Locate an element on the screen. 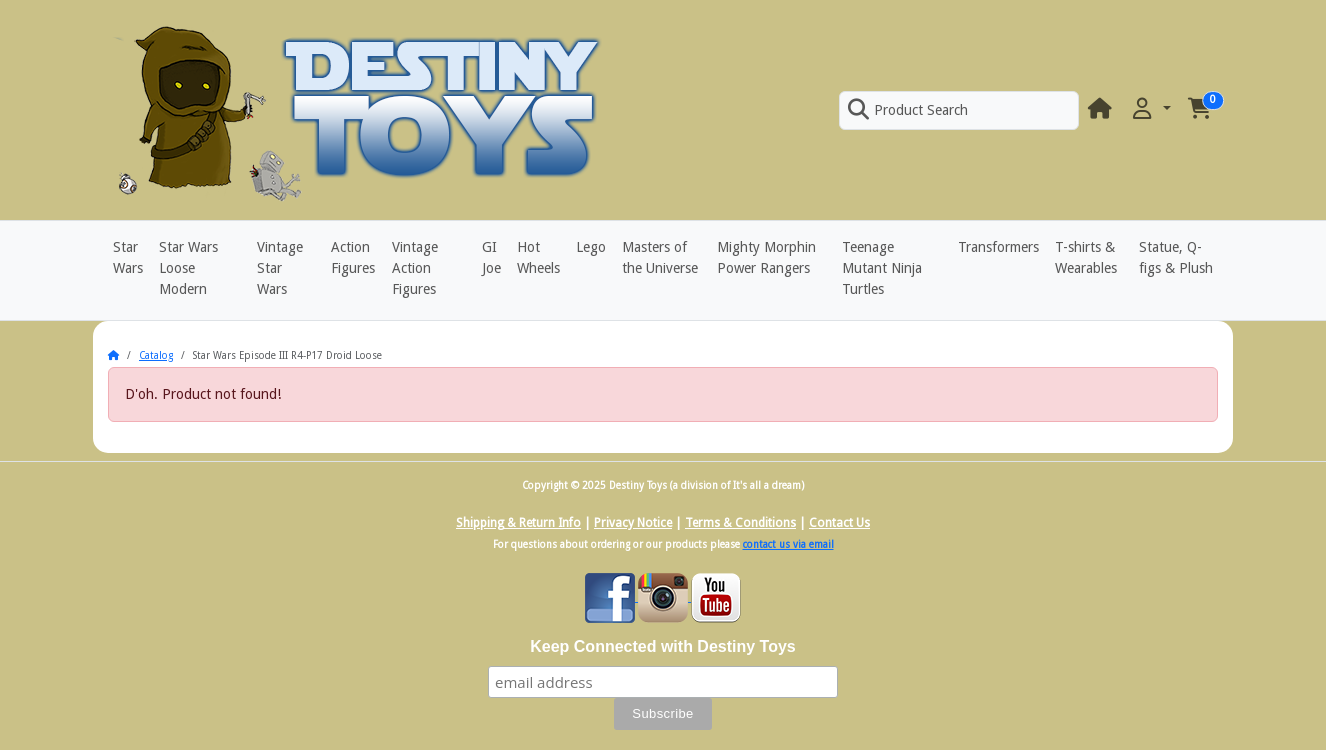 Image resolution: width=1326 pixels, height=750 pixels. Lego is located at coordinates (591, 247).